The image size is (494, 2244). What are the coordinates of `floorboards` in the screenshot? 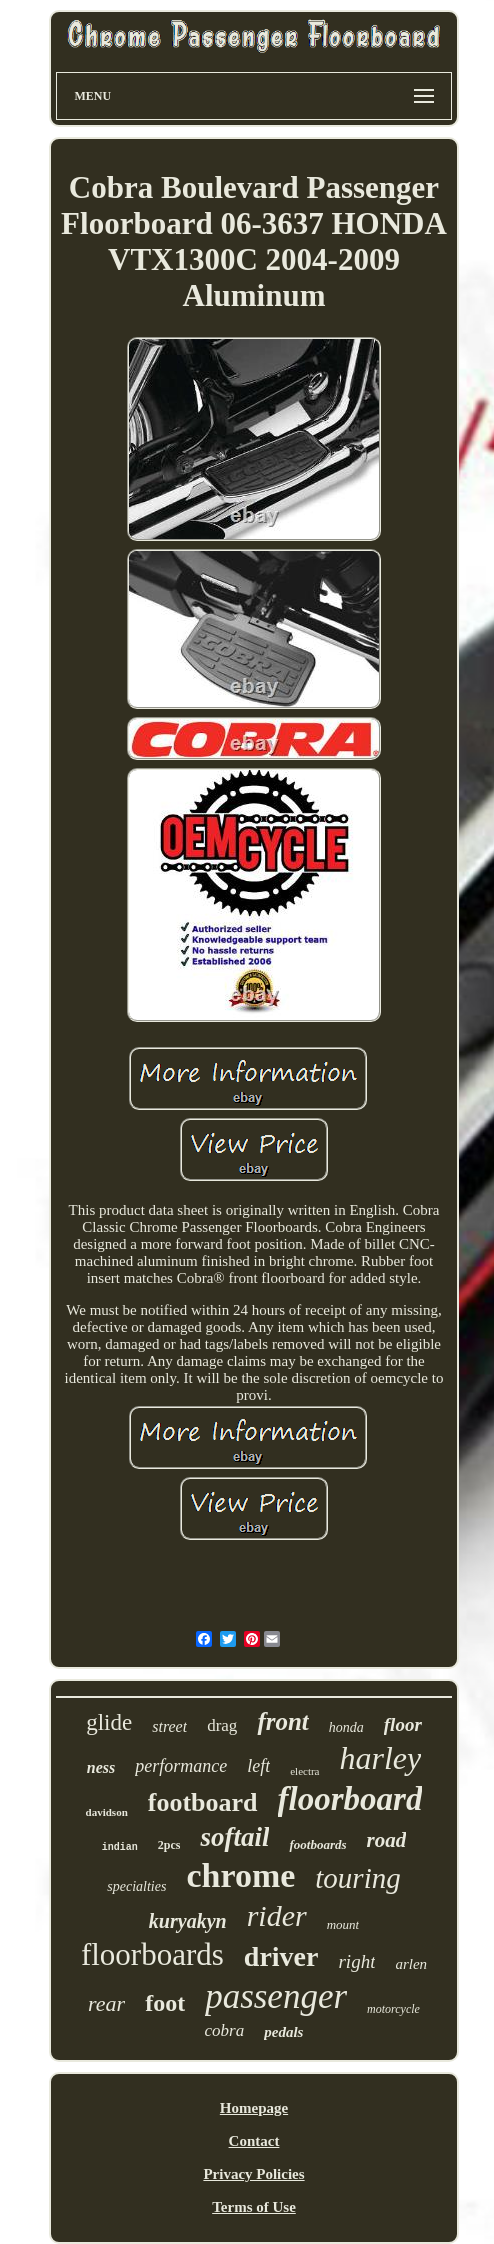 It's located at (152, 1954).